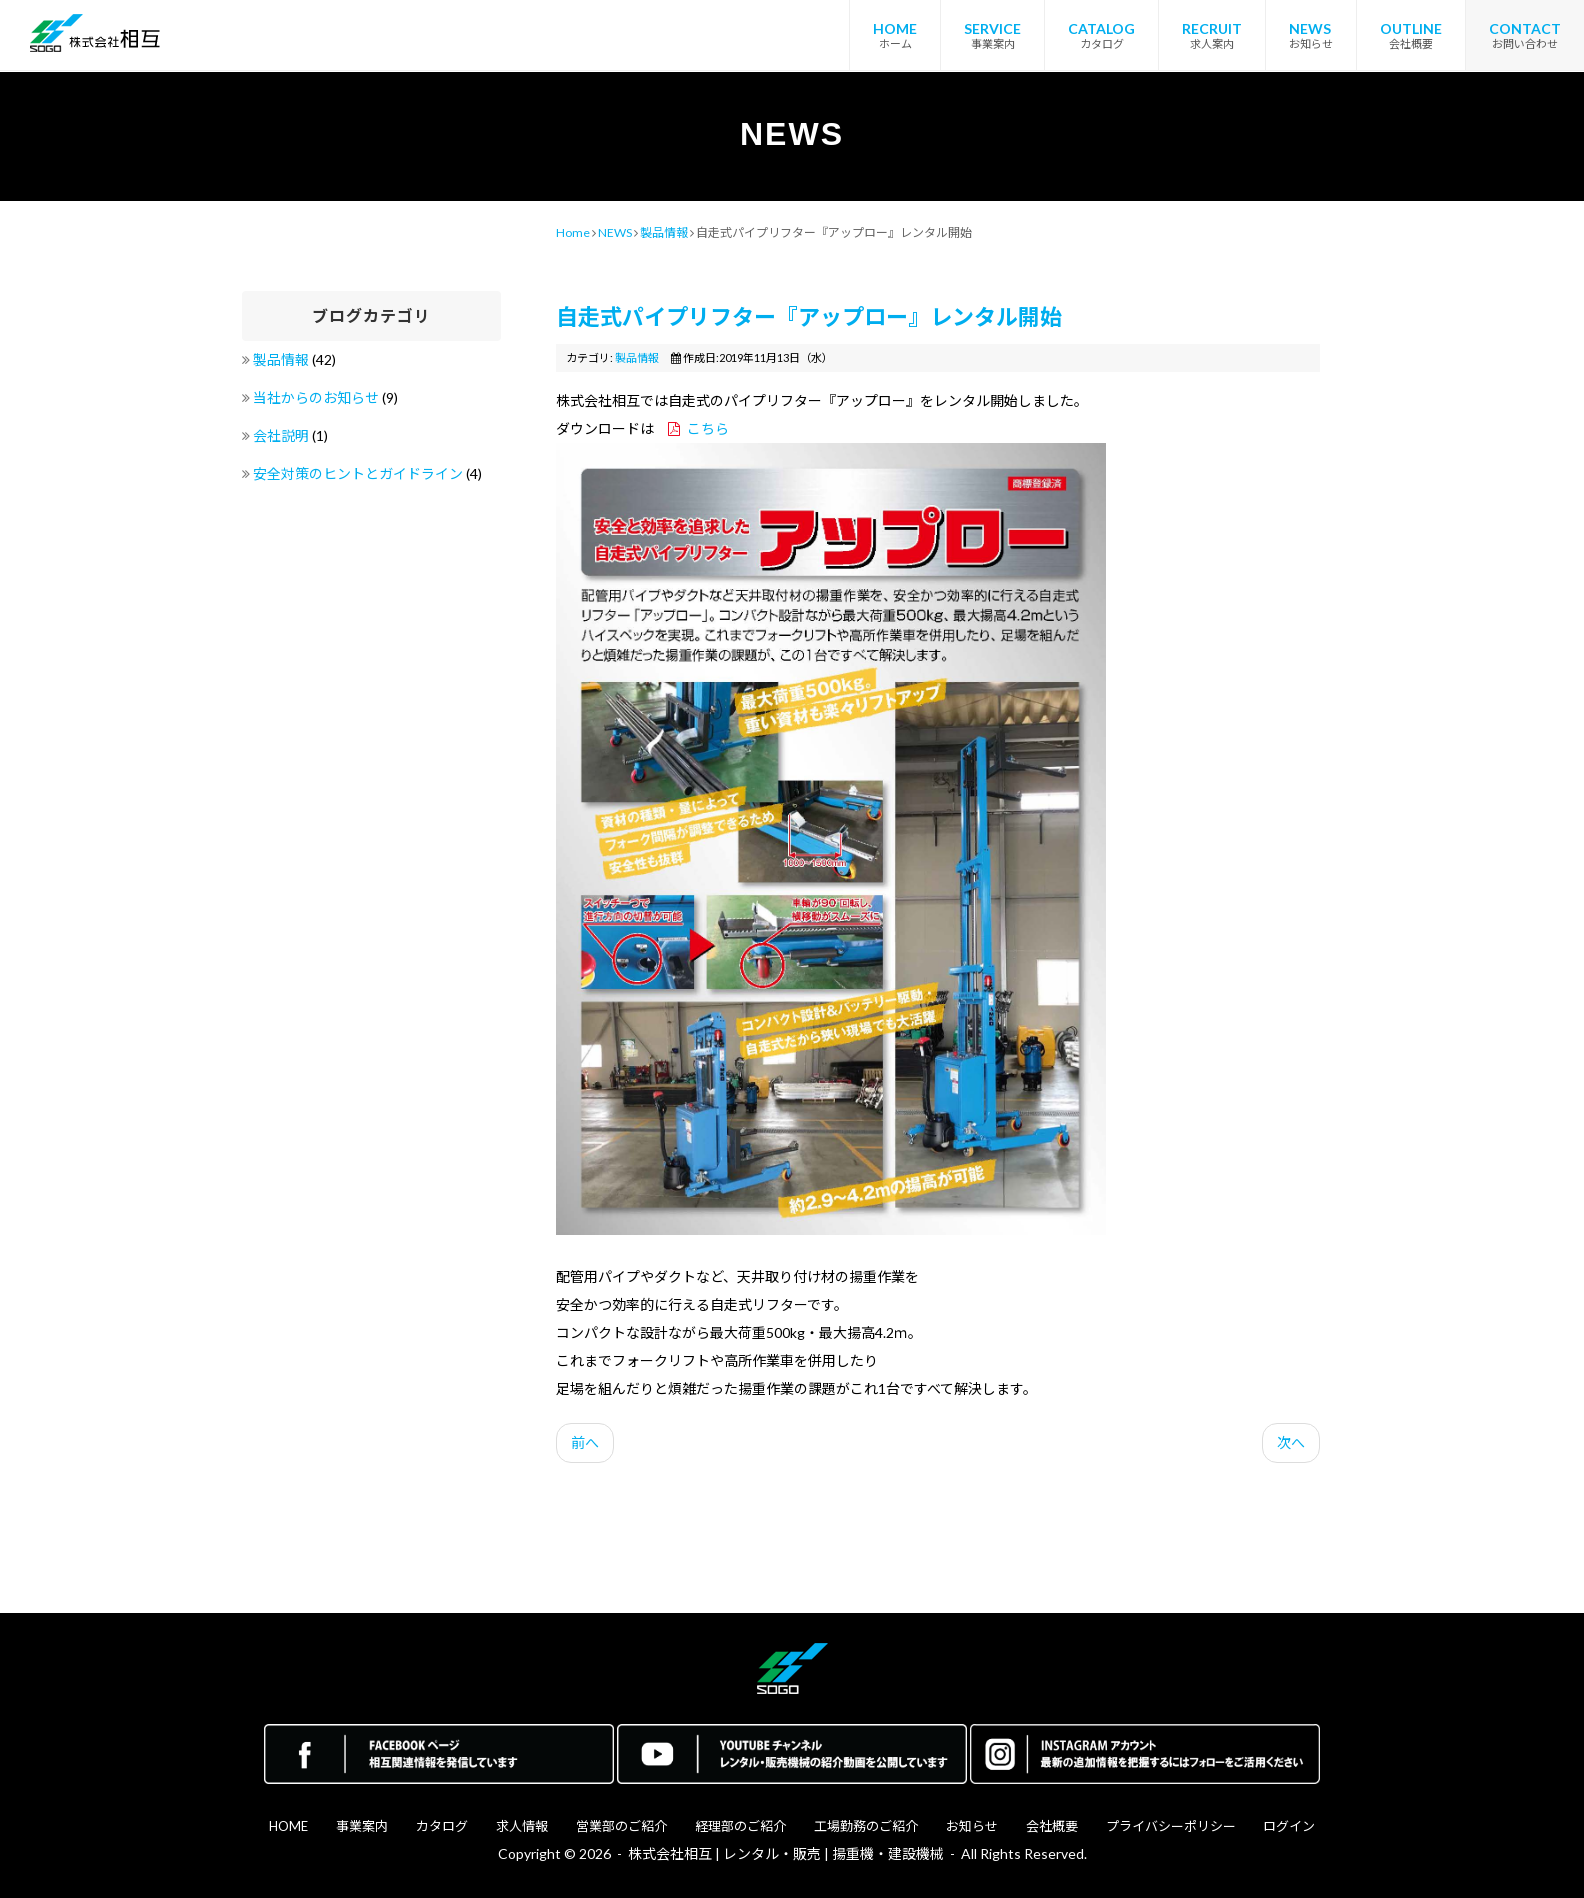 The image size is (1584, 1898). I want to click on カタログ, so click(442, 1826).